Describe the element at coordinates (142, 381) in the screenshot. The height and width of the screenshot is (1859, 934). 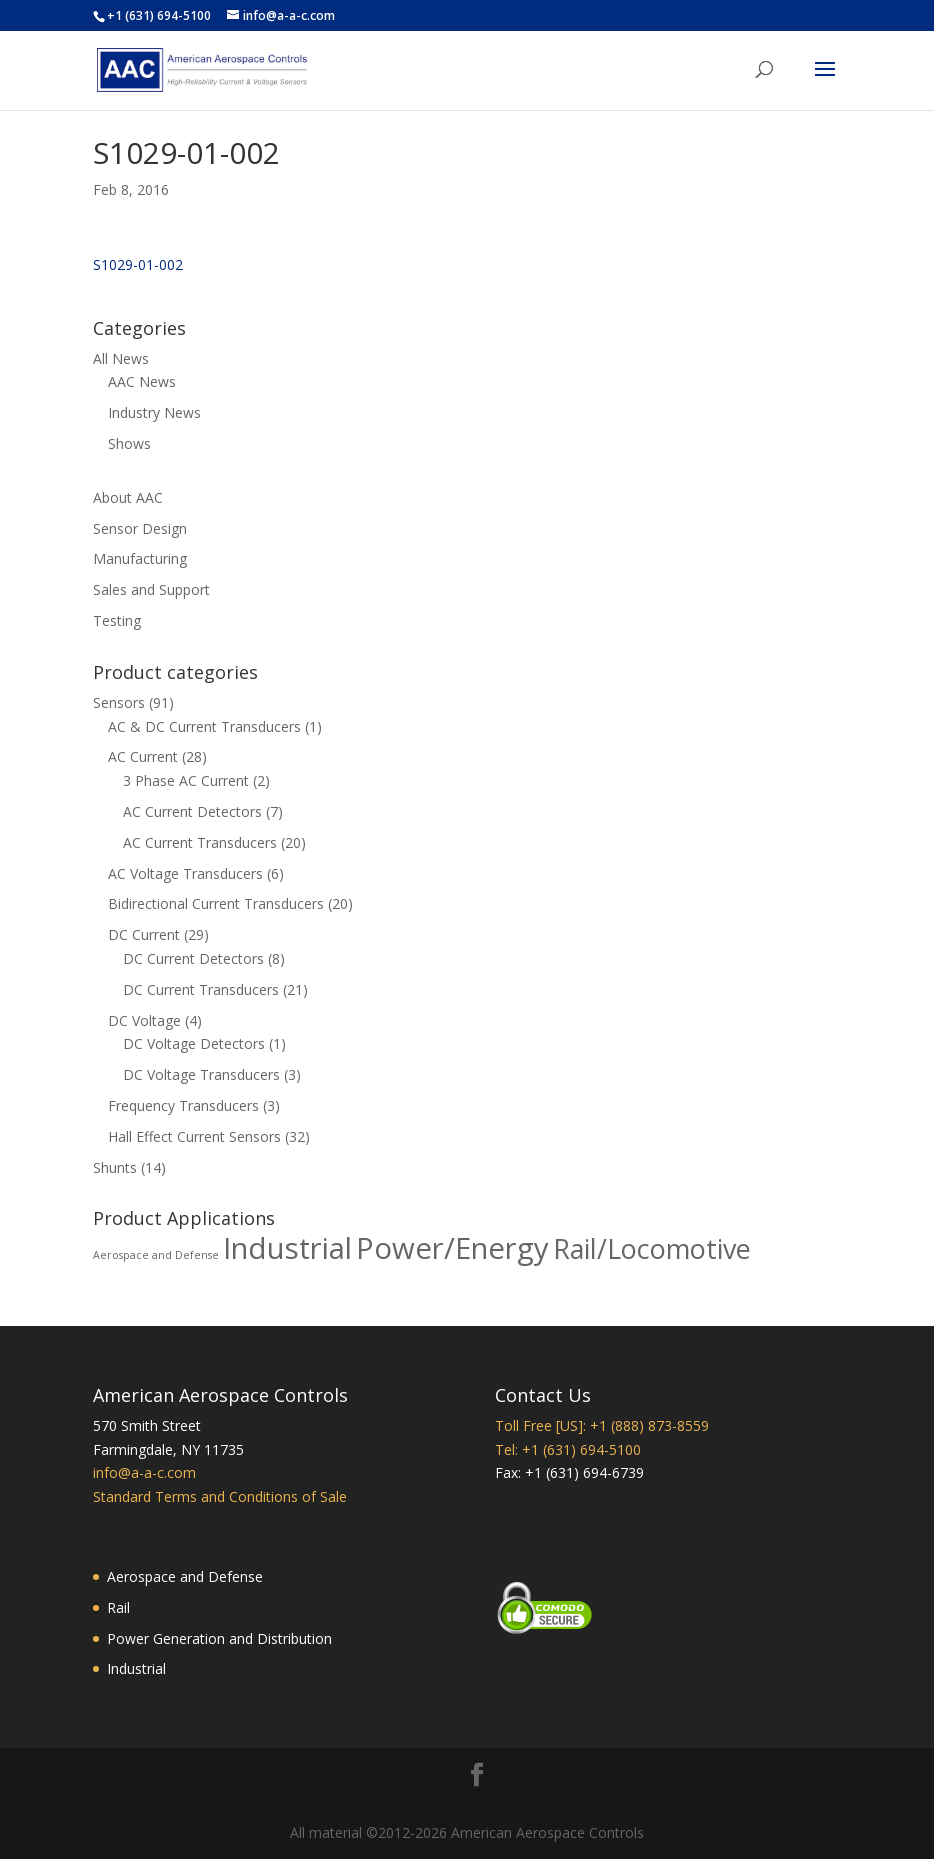
I see `AAC News` at that location.